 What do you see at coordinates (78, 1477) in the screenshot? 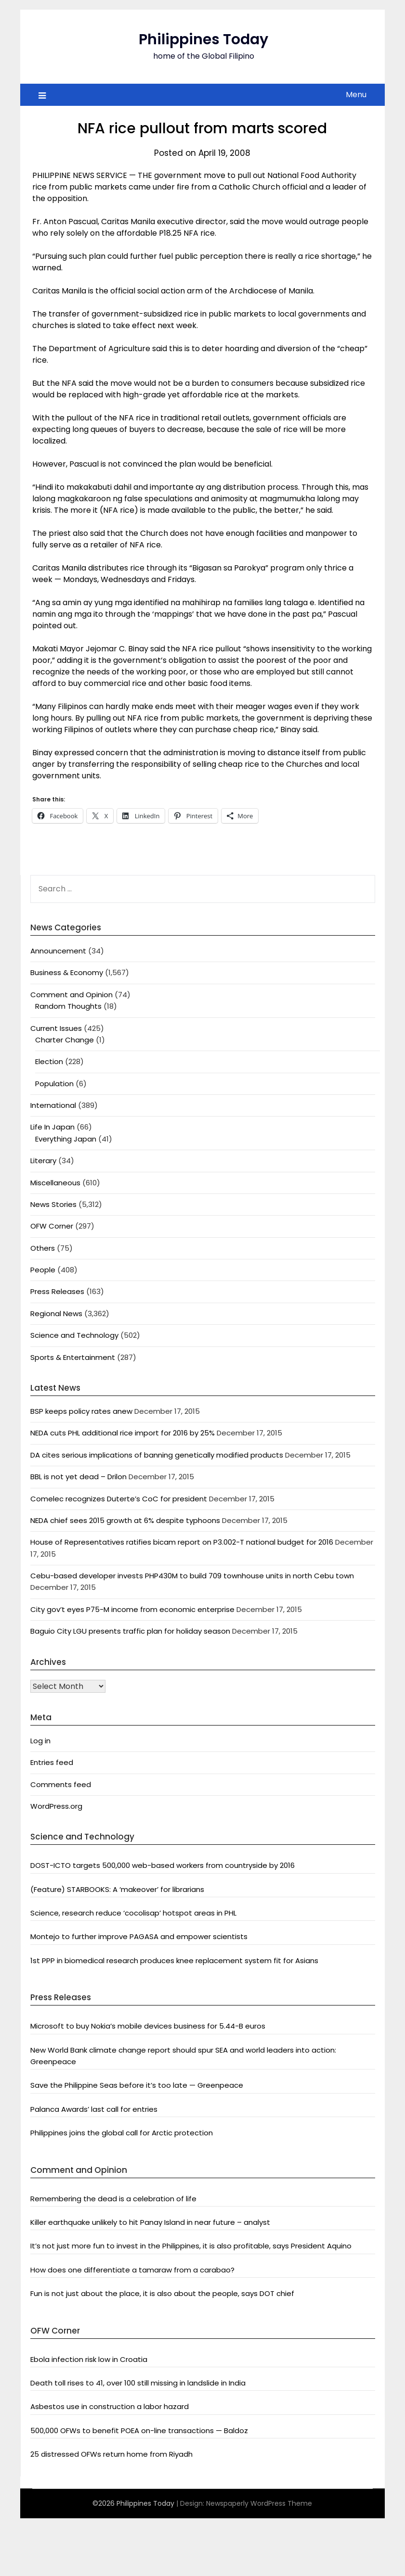
I see `BBL is not yet dead – Drilon` at bounding box center [78, 1477].